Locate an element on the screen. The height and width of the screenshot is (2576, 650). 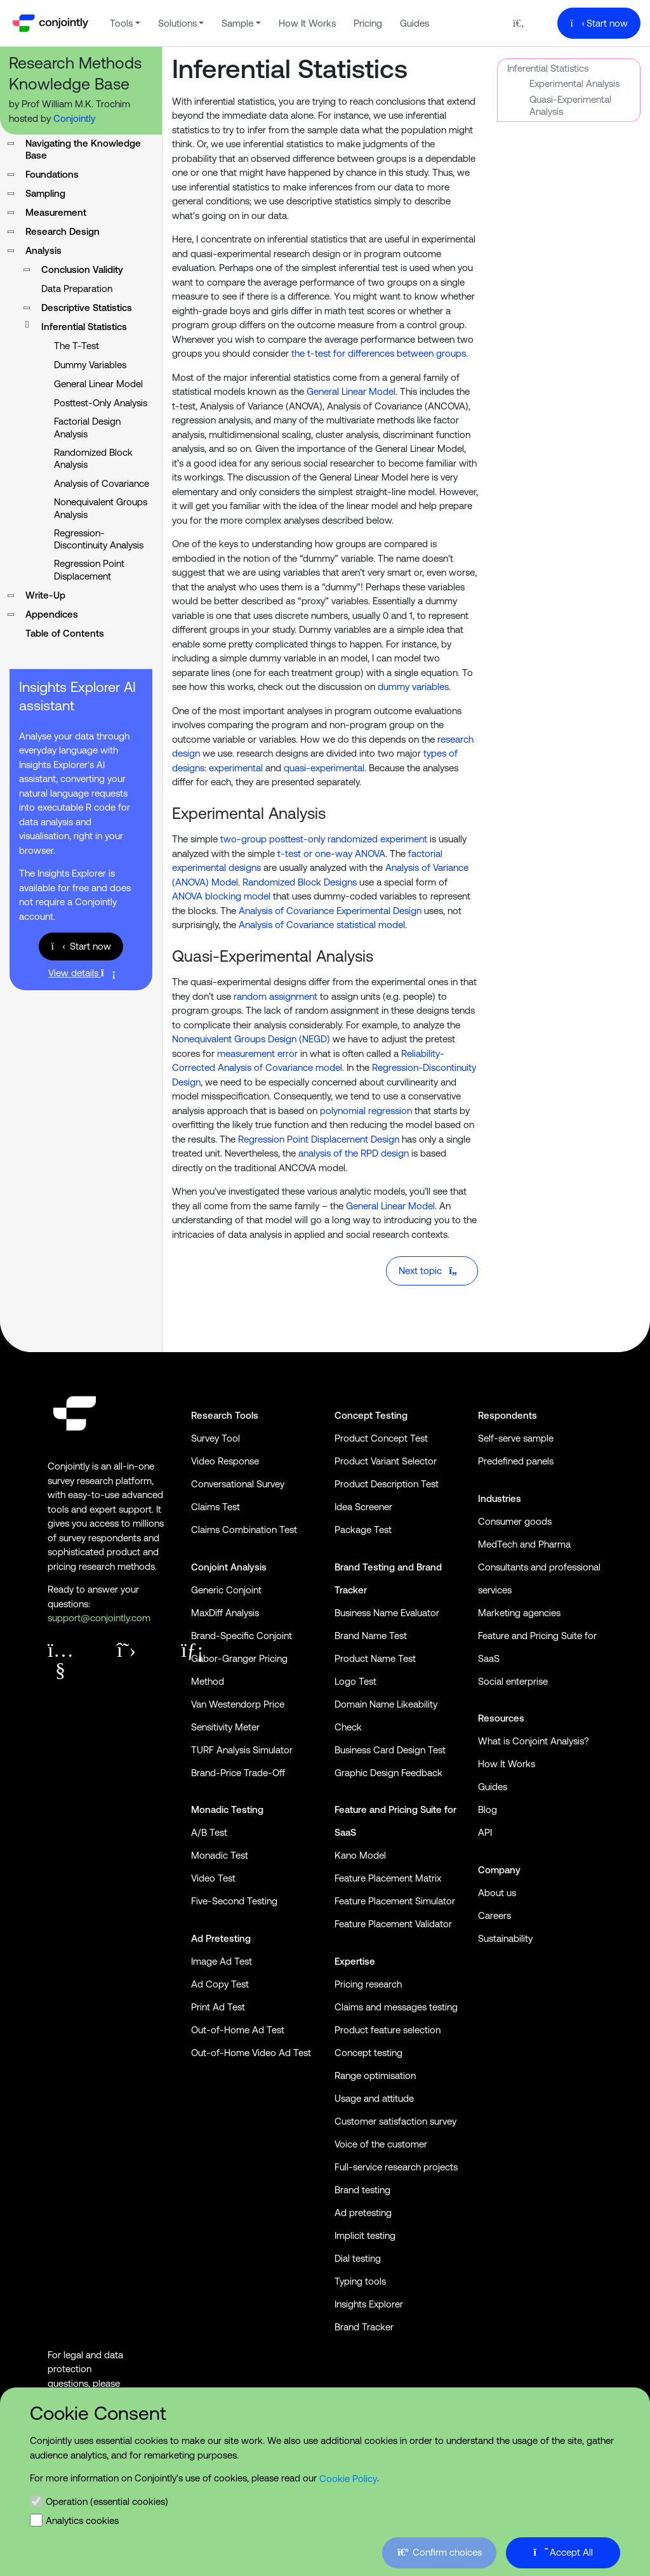
Kano Model is located at coordinates (360, 1855).